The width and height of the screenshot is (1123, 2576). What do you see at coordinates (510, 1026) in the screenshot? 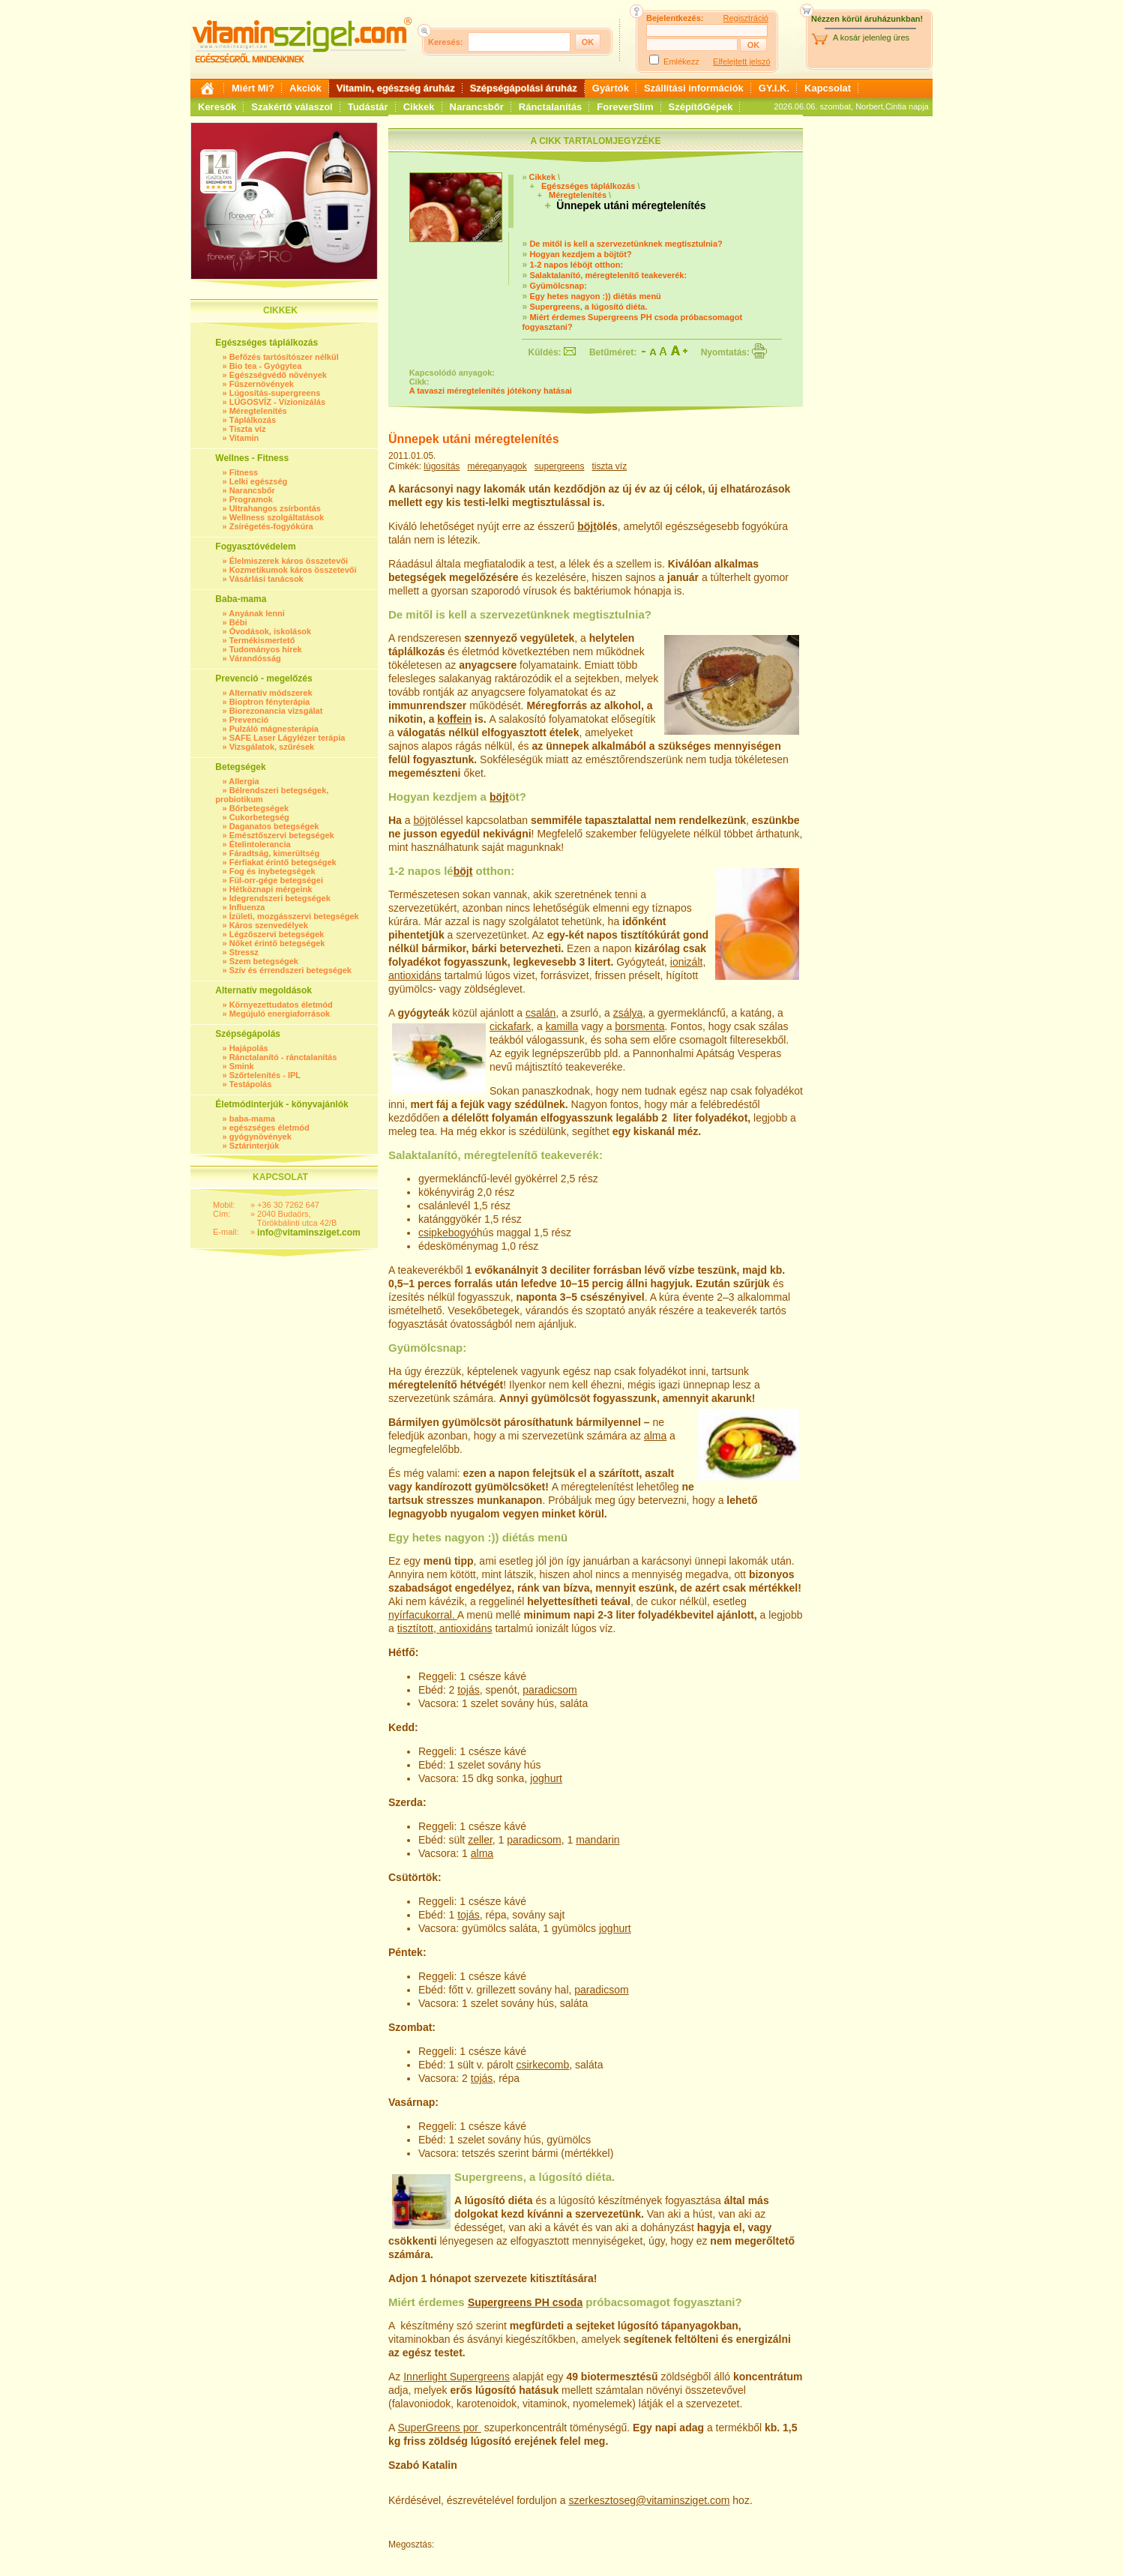
I see `cickafark` at bounding box center [510, 1026].